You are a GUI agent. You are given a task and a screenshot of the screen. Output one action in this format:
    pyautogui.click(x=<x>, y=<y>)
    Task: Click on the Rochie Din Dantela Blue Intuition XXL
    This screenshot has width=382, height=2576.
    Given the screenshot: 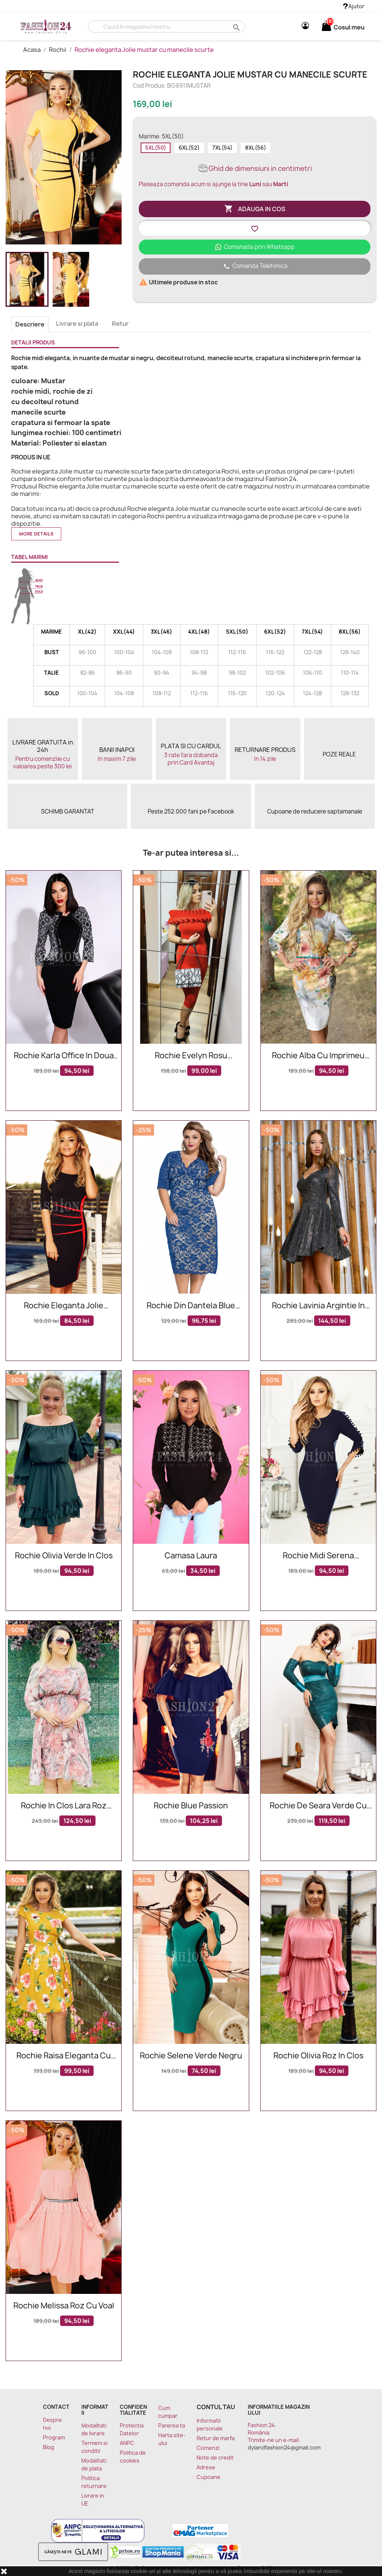 What is the action you would take?
    pyautogui.click(x=191, y=1306)
    